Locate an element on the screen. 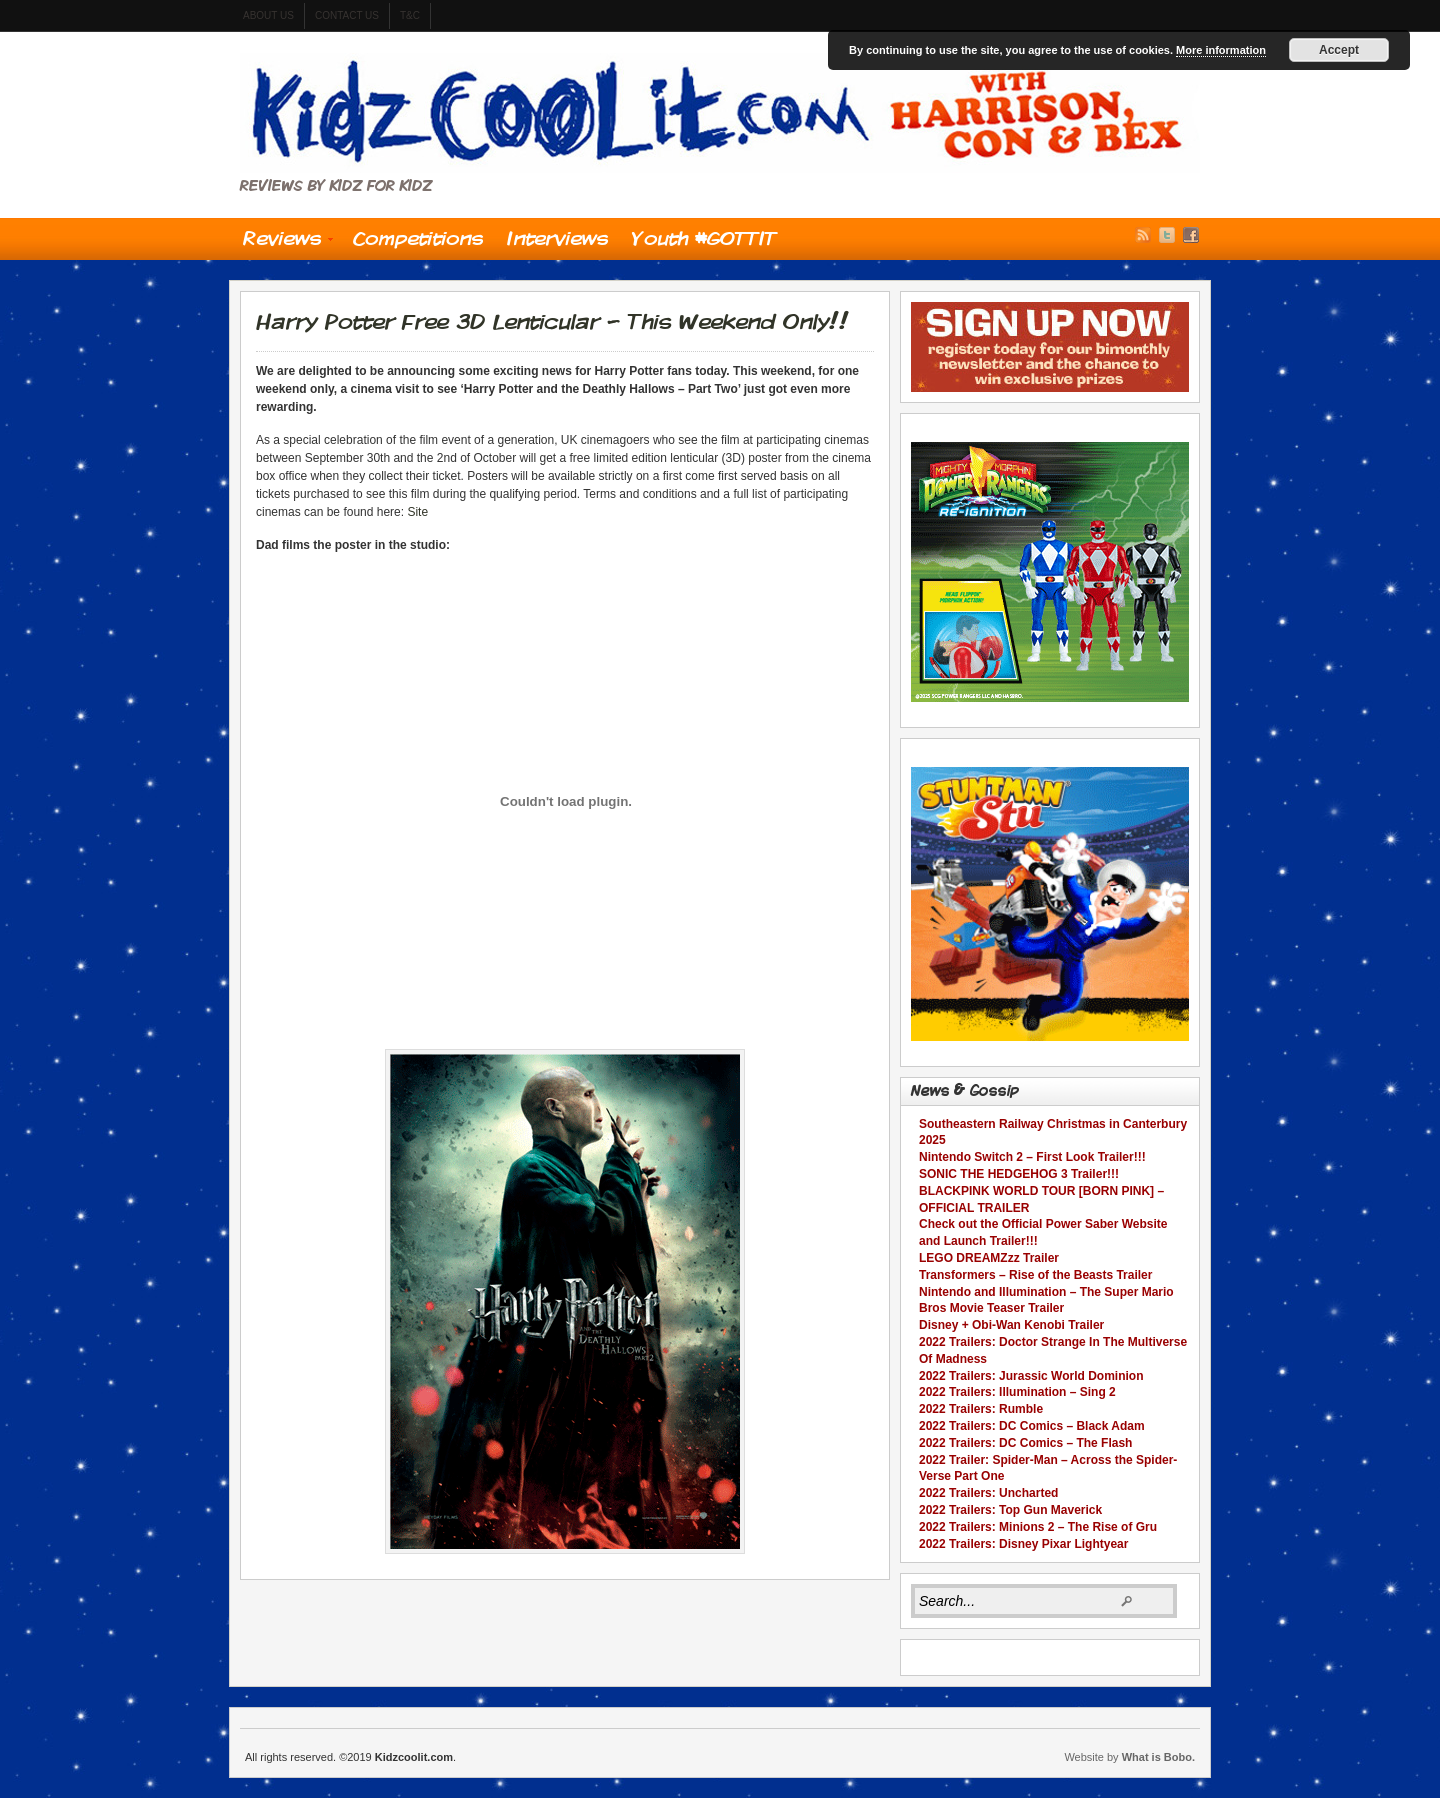 The width and height of the screenshot is (1440, 1798). Kidzcoolit.com is located at coordinates (720, 113).